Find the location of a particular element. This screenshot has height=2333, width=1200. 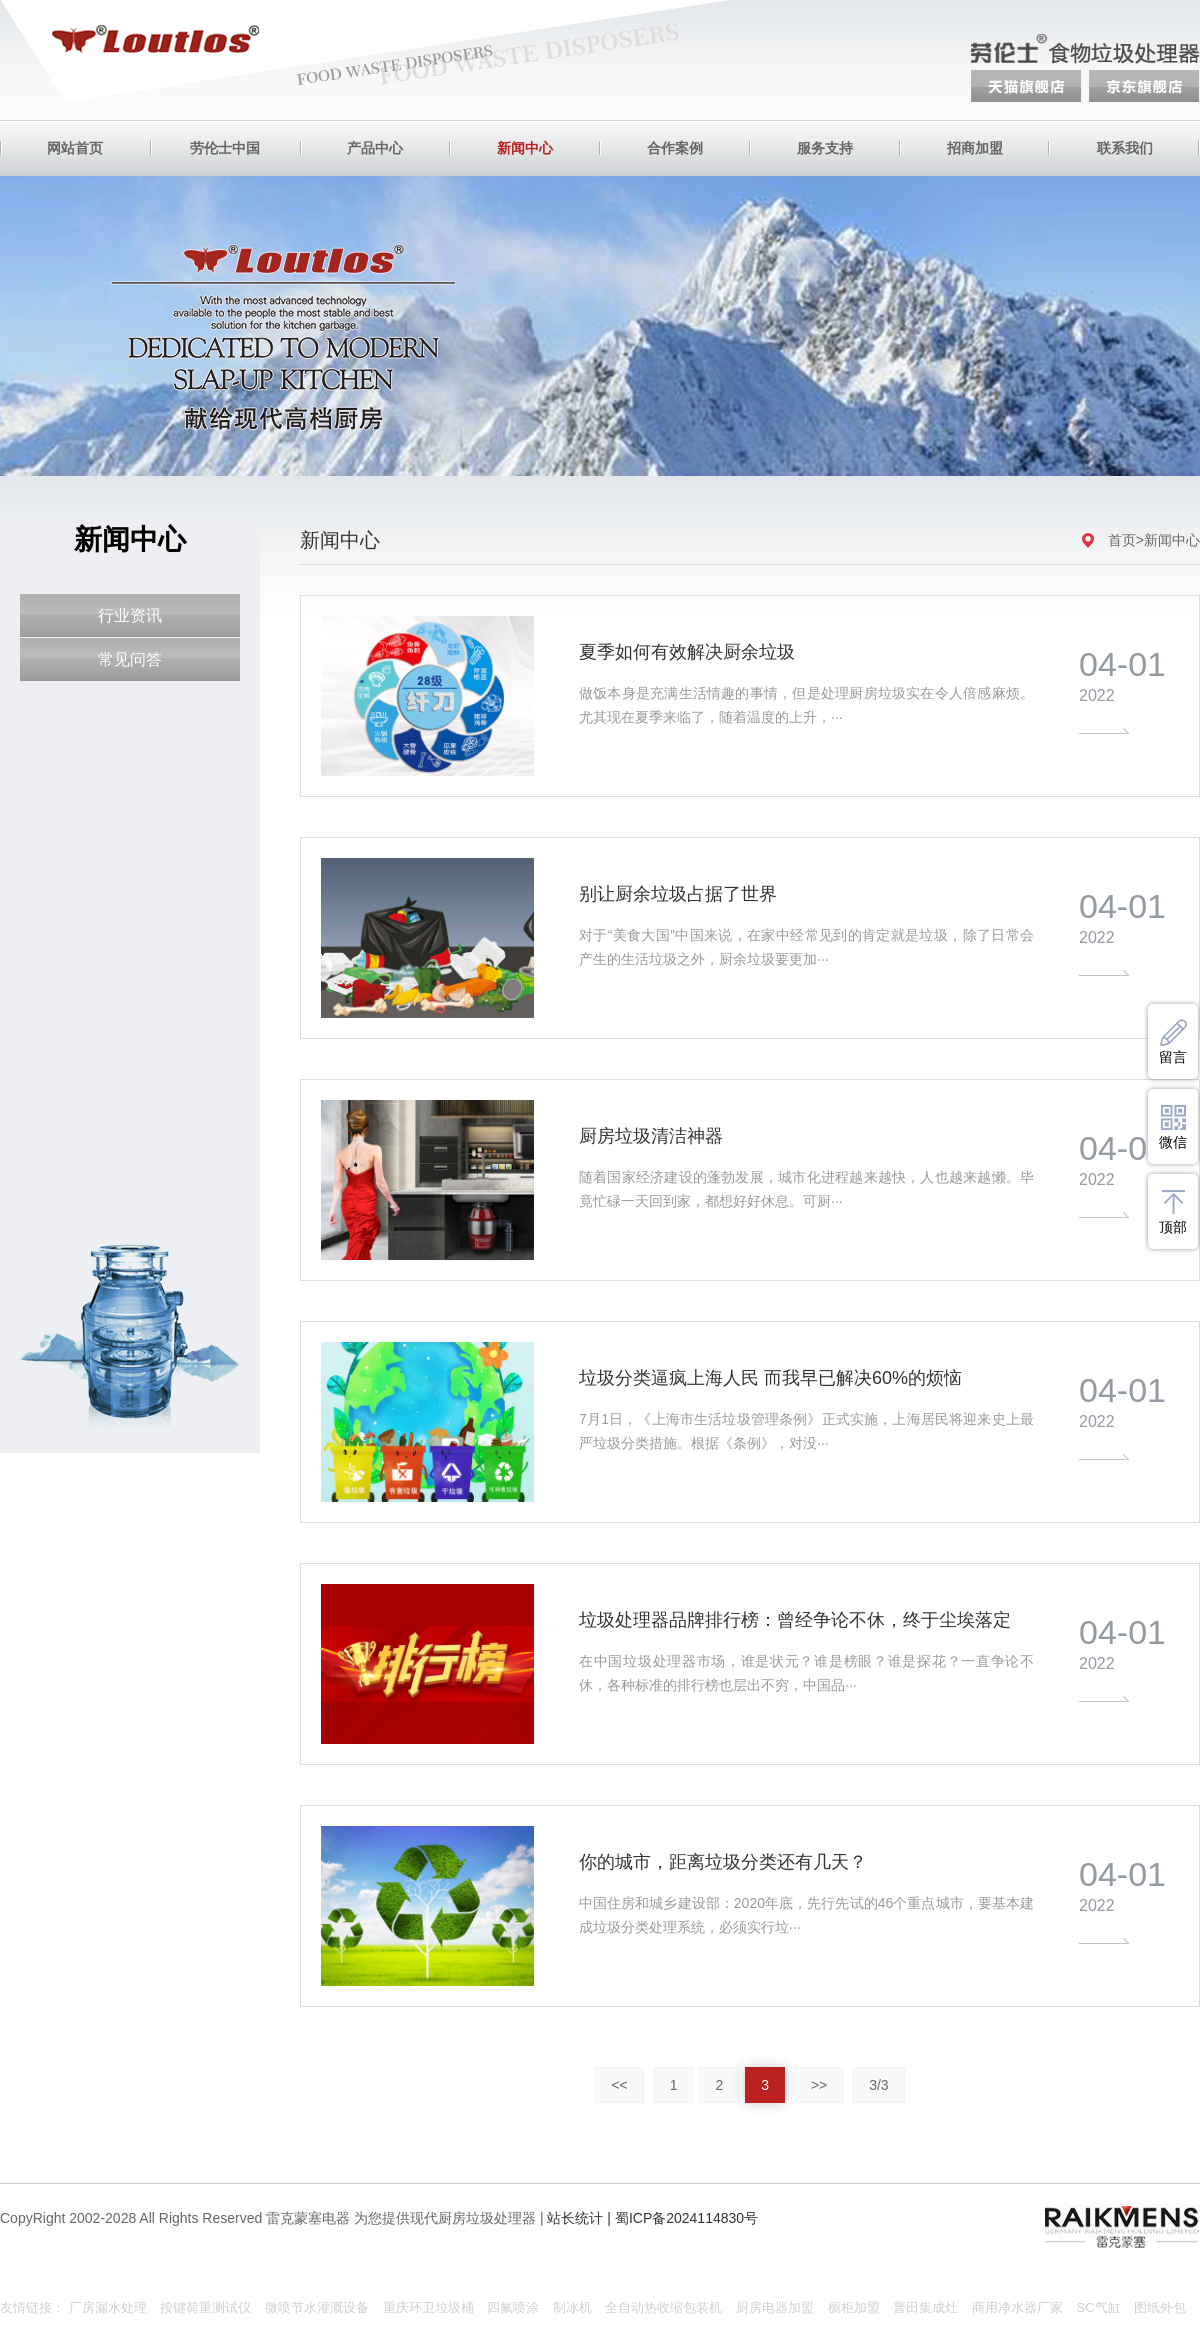

重庆环卫垃圾桶 is located at coordinates (428, 2307).